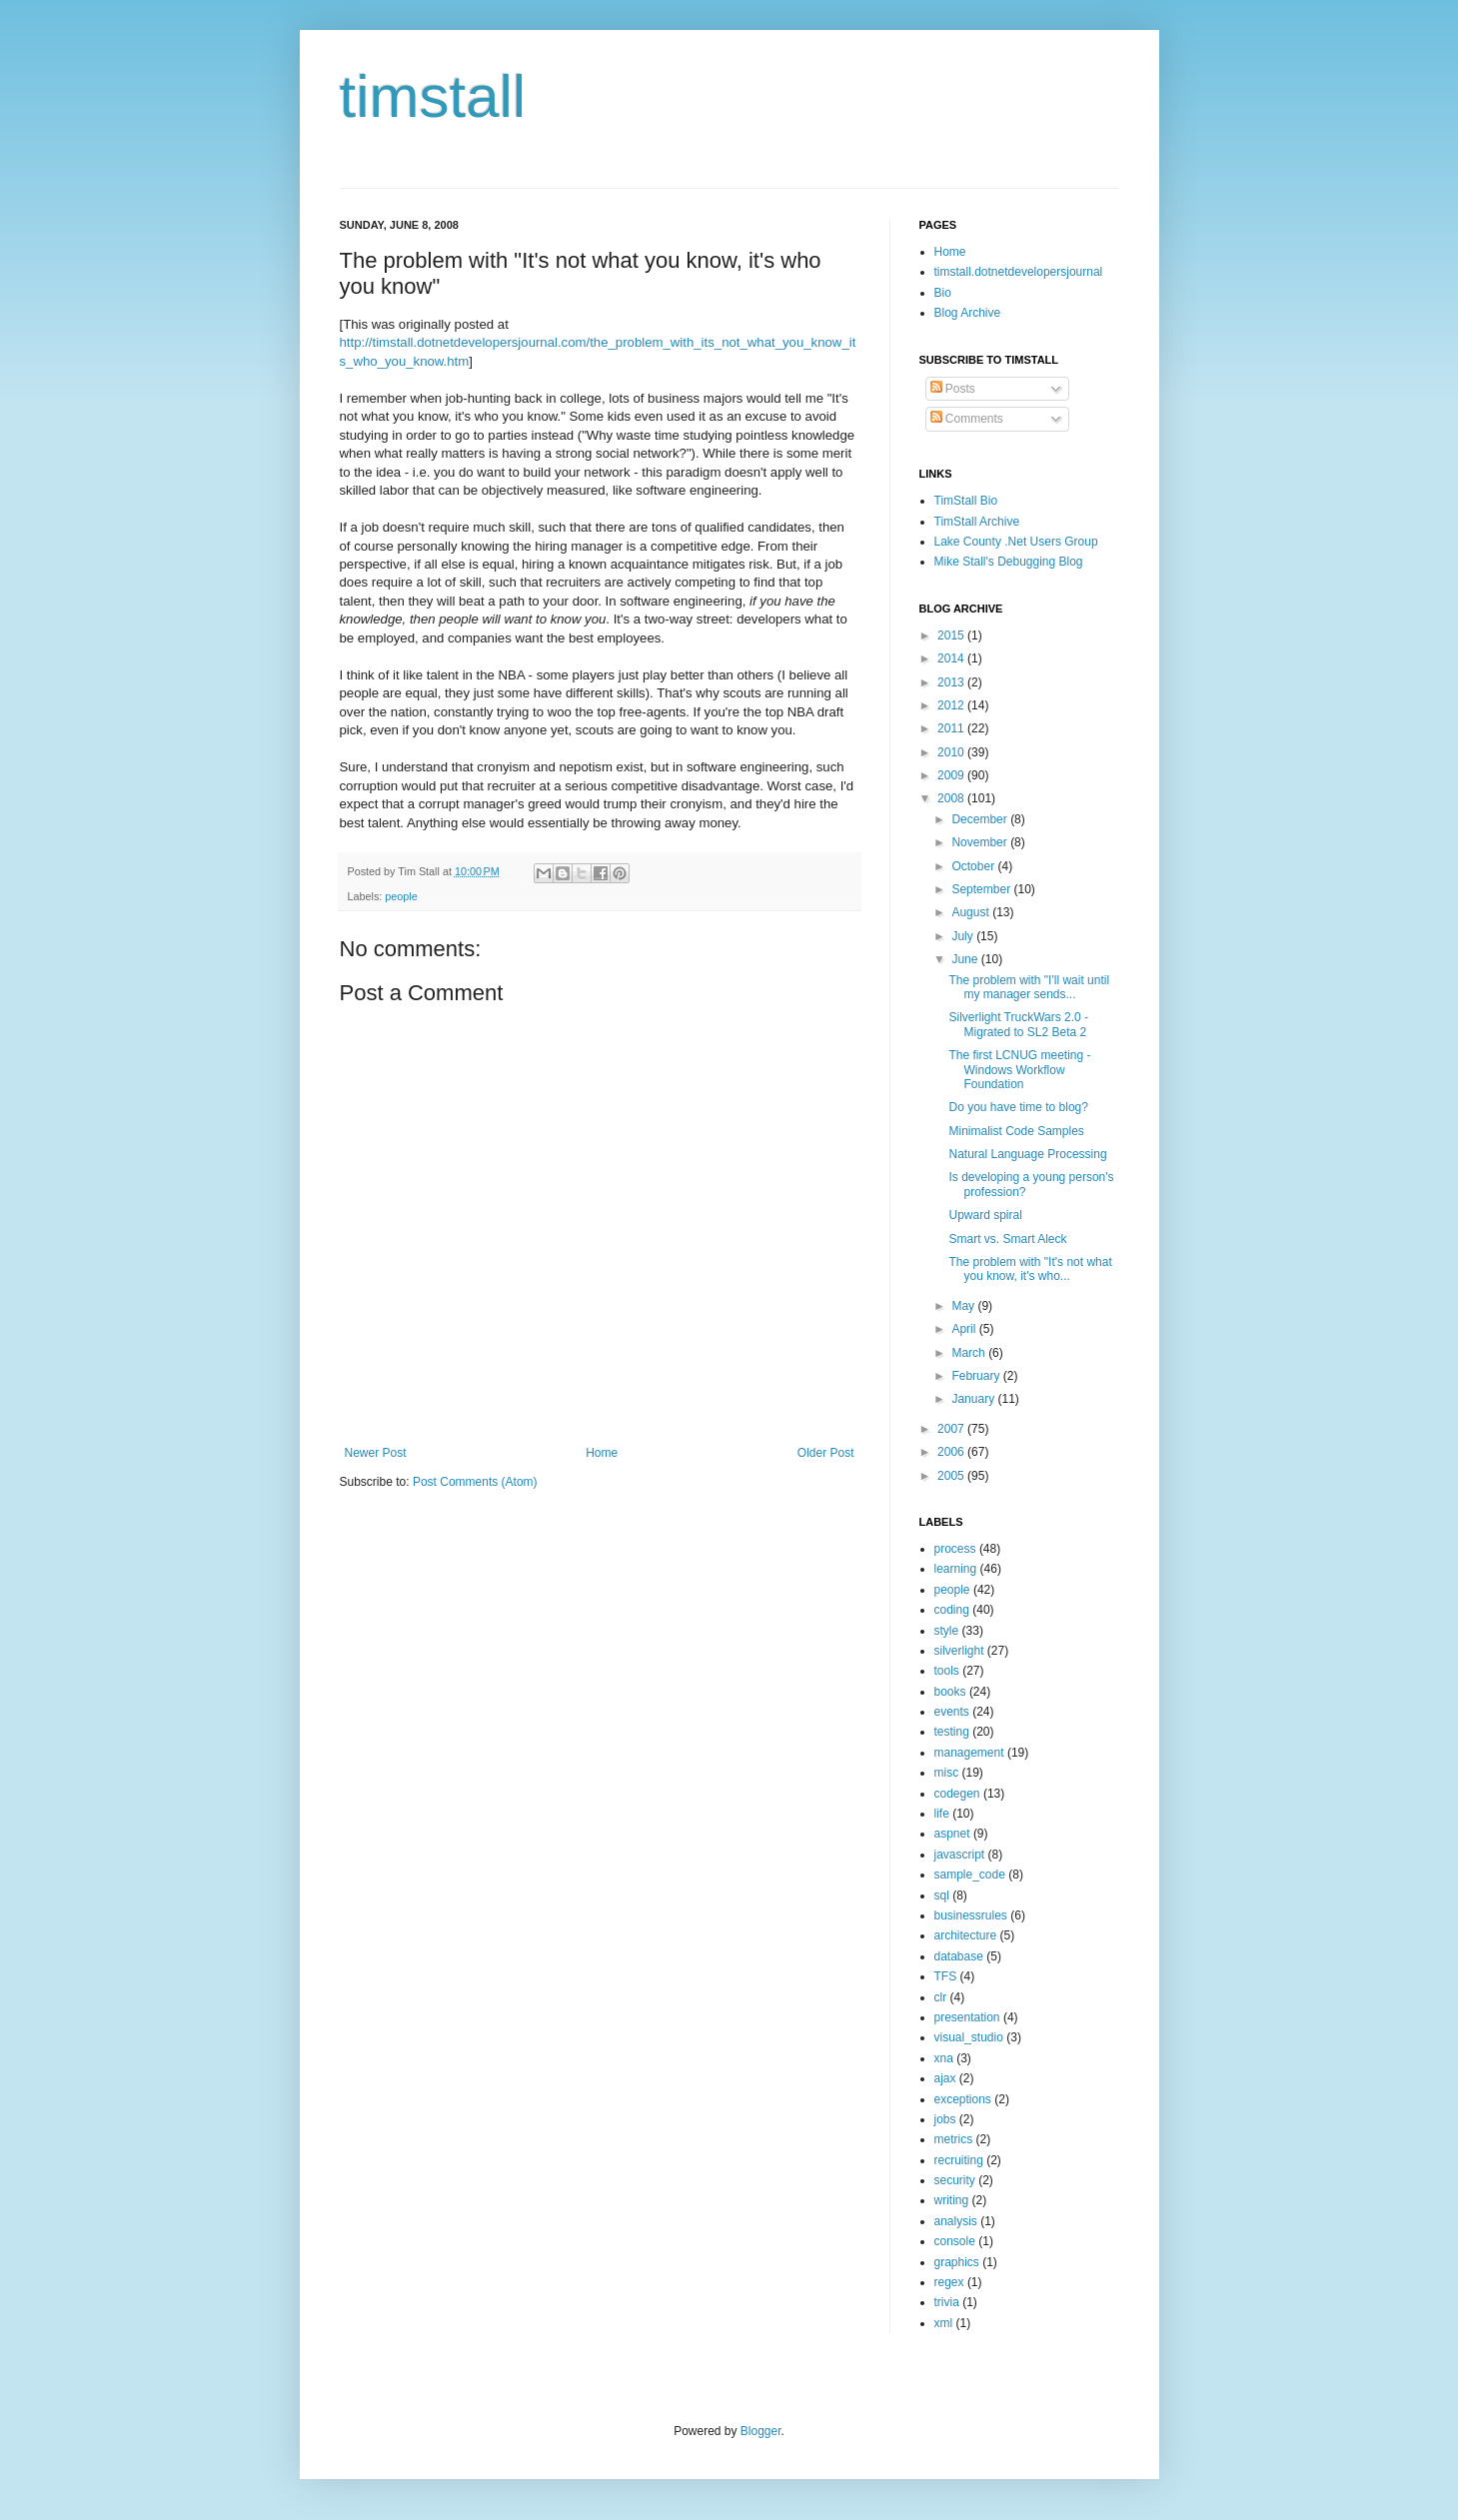 This screenshot has height=2520, width=1458. I want to click on timstall.dotnetdevelopersjournal, so click(1018, 272).